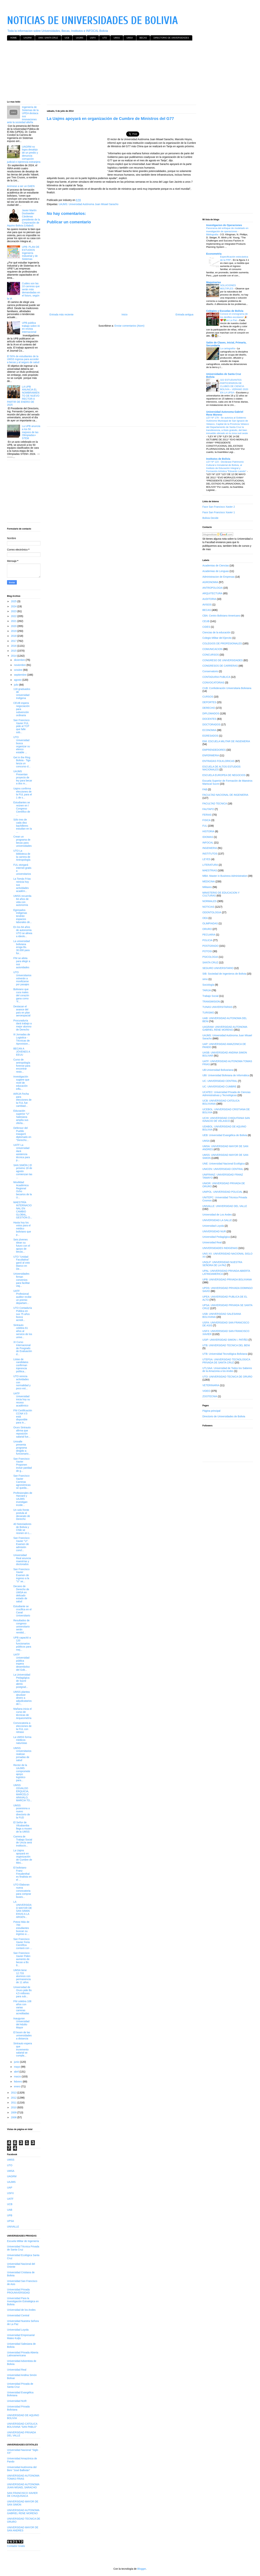 This screenshot has width=260, height=2576. Describe the element at coordinates (22, 1432) in the screenshot. I see `Oruro Sintrauto afirma que reposición salarial fue...` at that location.